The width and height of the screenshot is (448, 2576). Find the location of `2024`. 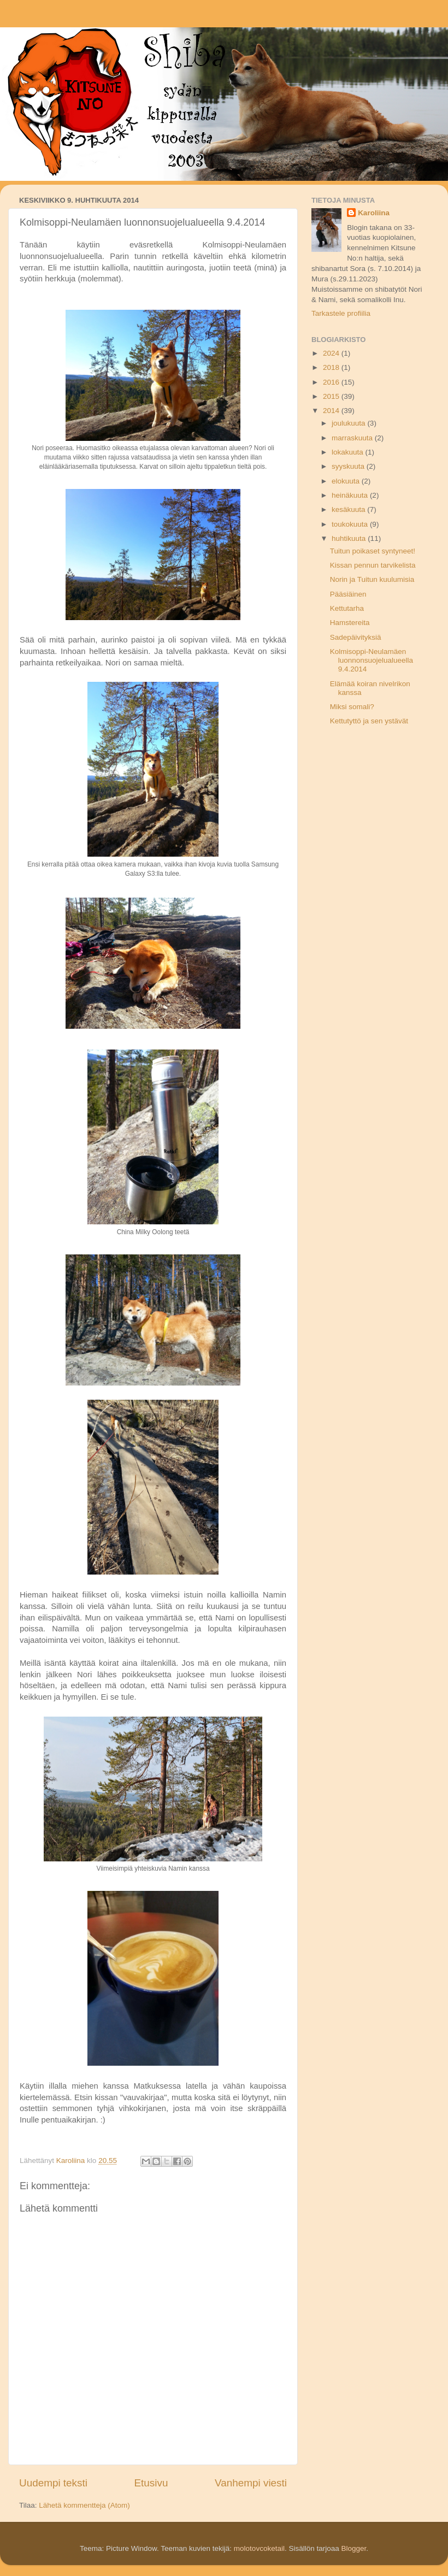

2024 is located at coordinates (332, 353).